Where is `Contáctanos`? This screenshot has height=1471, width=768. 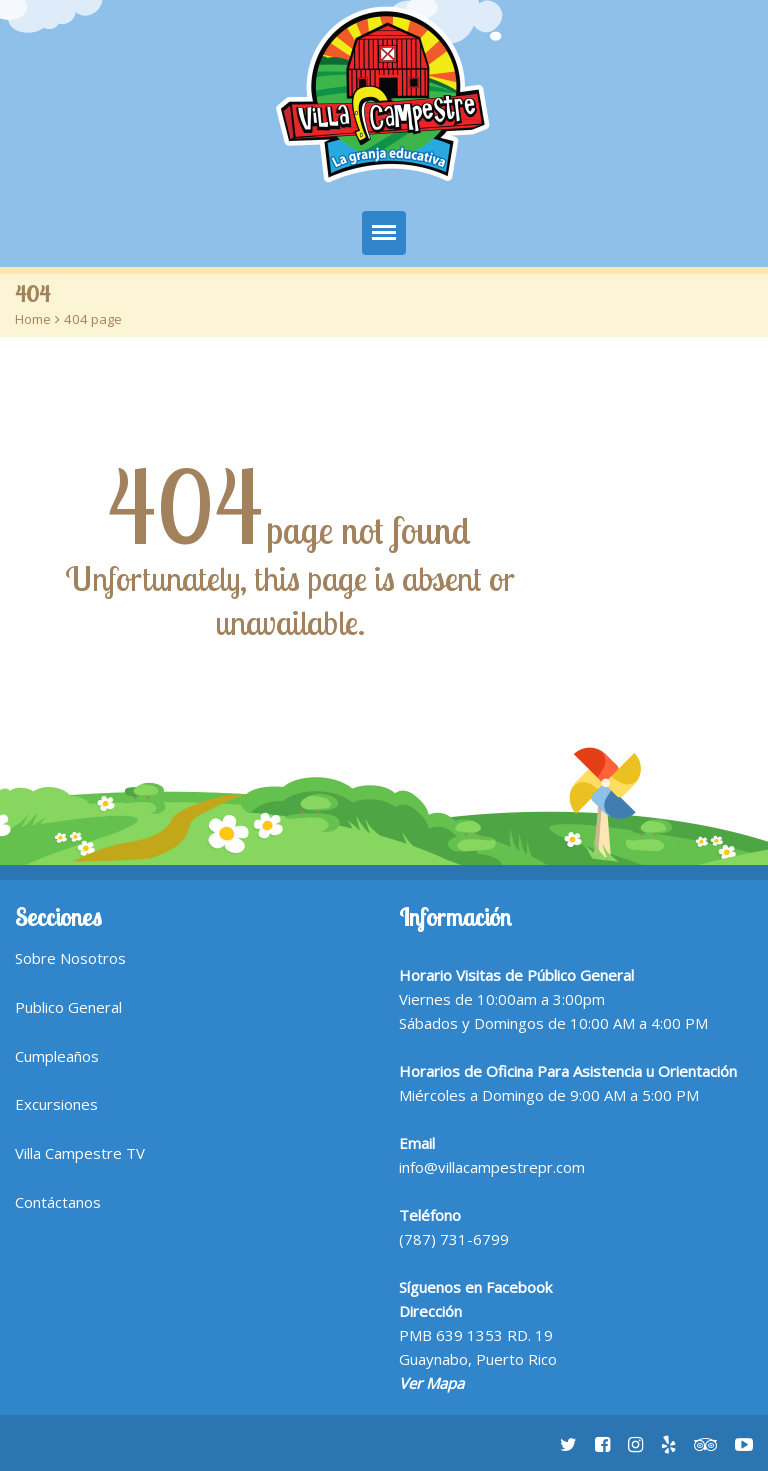 Contáctanos is located at coordinates (58, 1202).